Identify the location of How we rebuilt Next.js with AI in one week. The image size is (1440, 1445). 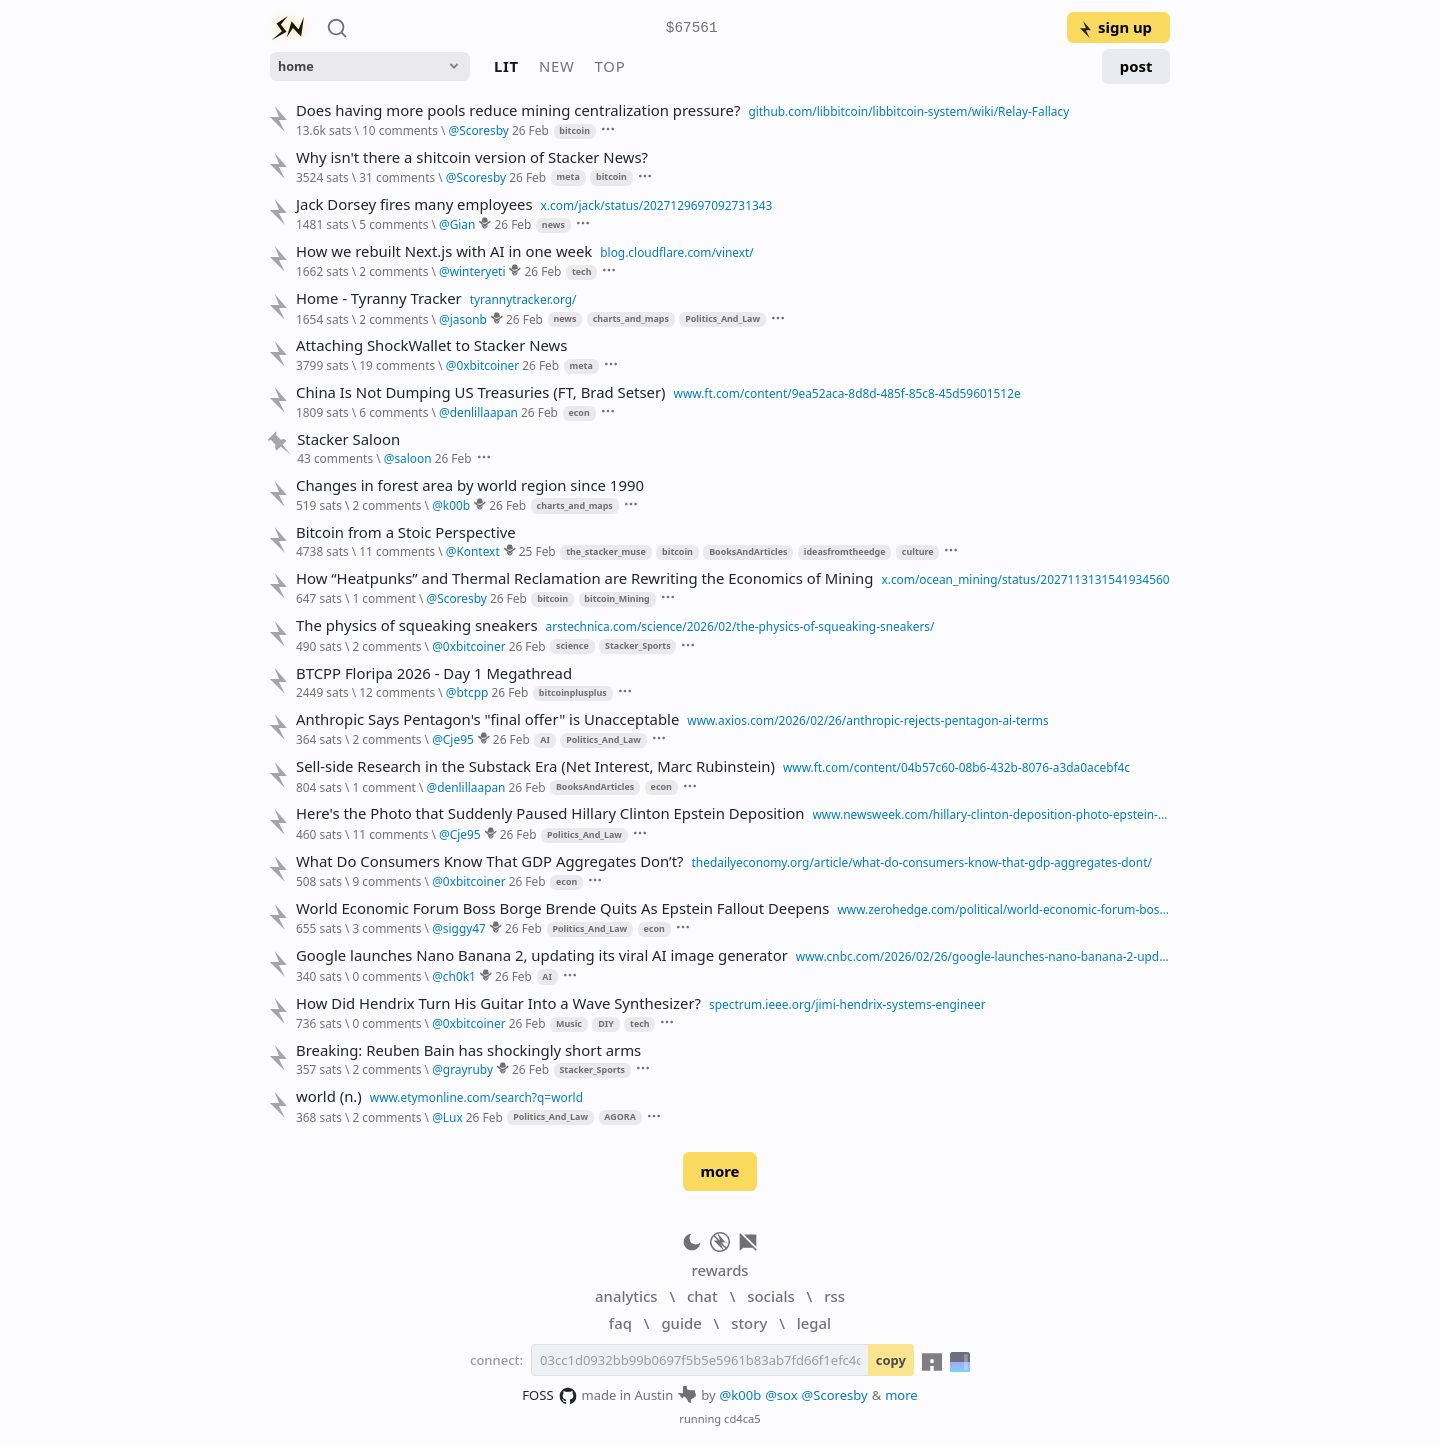
(444, 251).